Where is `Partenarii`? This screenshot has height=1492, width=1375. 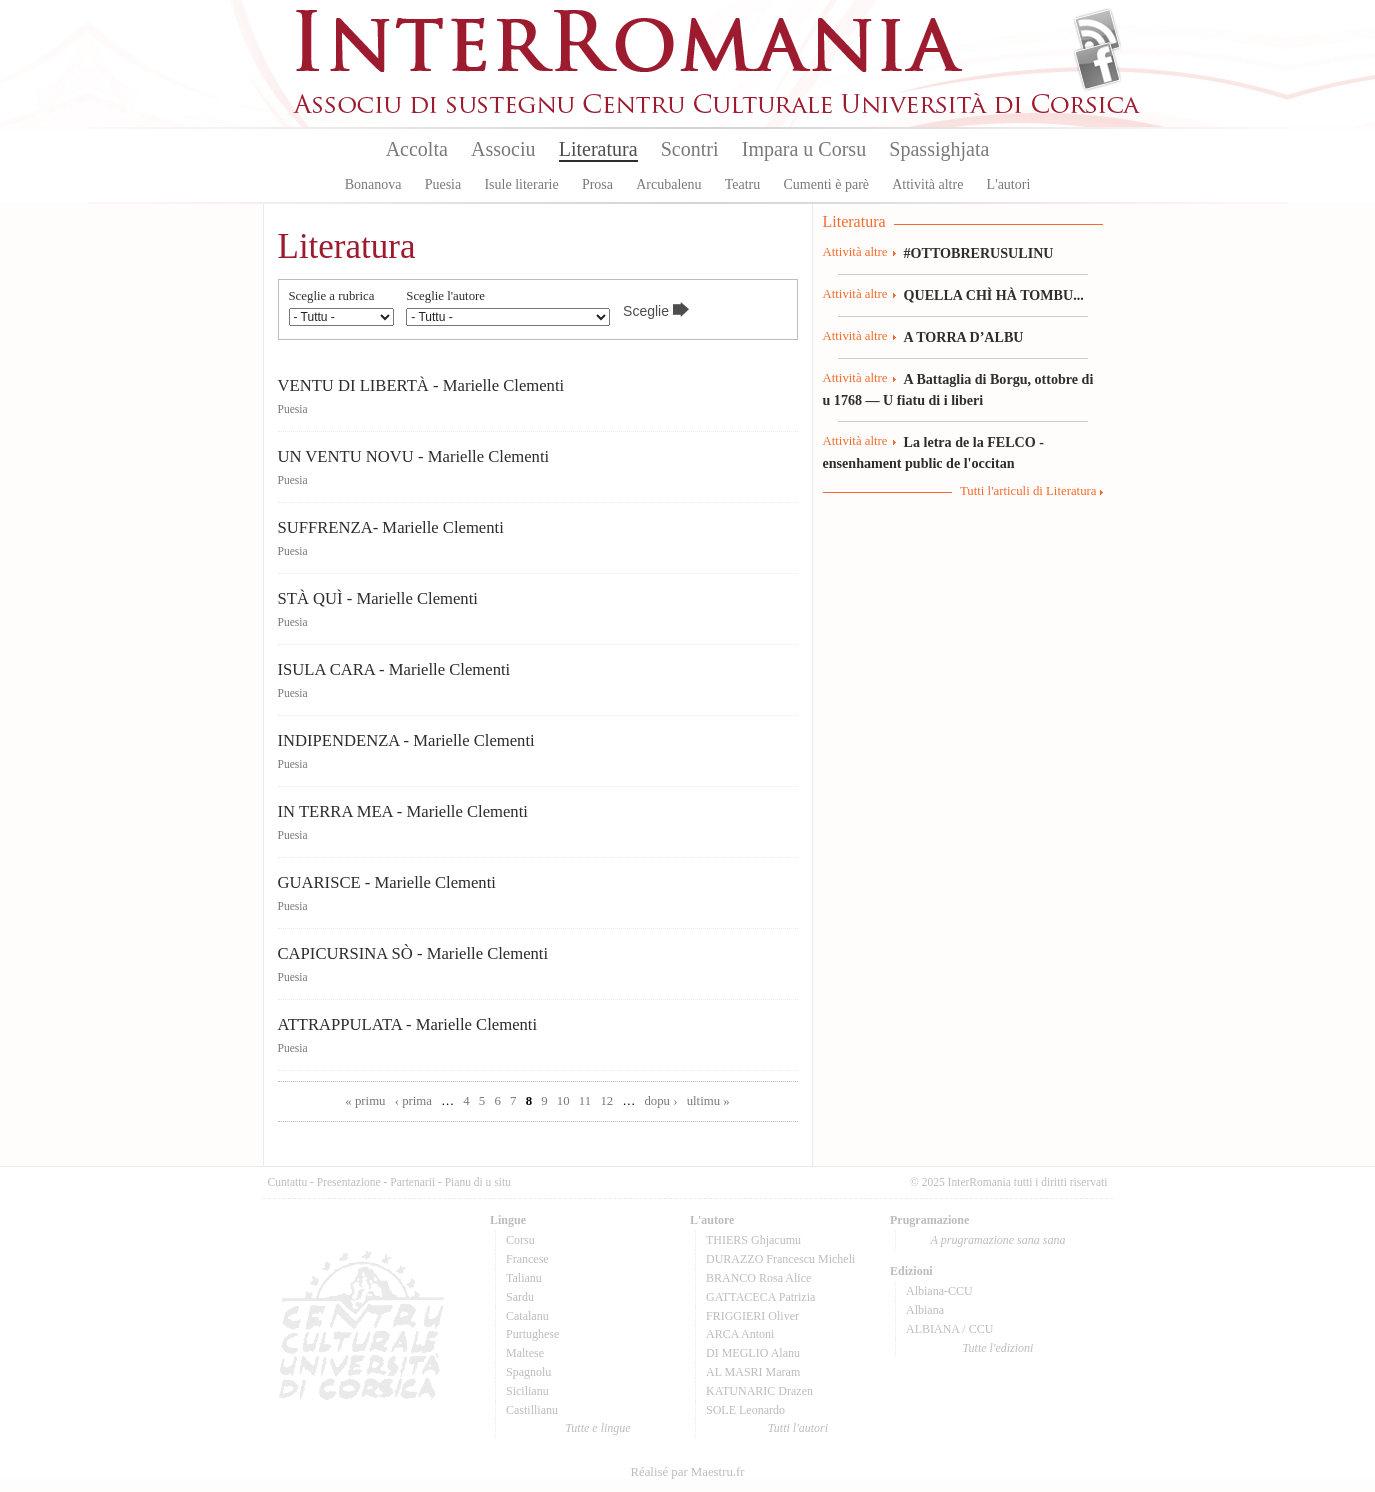
Partenarii is located at coordinates (412, 1182).